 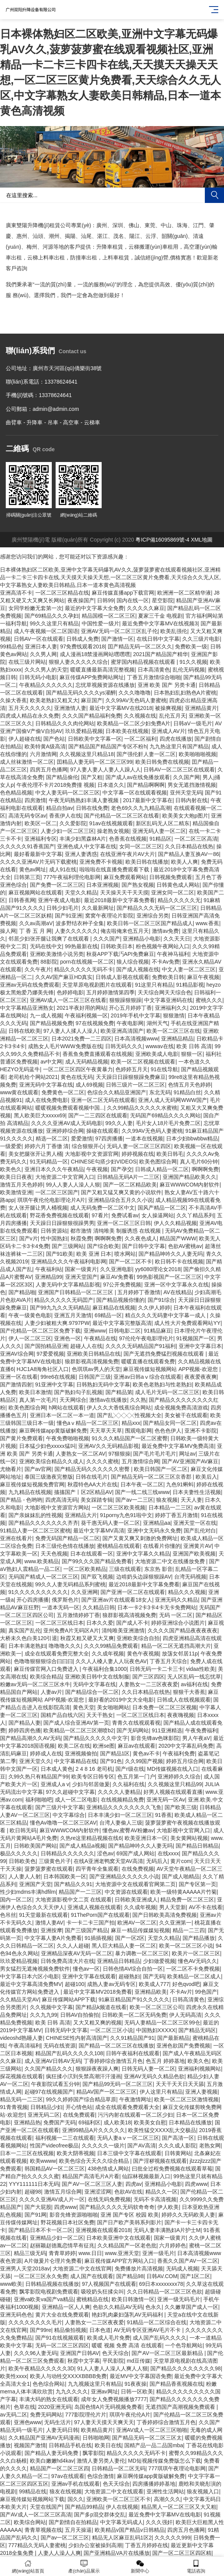 What do you see at coordinates (62, 1415) in the screenshot?
I see `亚洲日本一区二区一本一道` at bounding box center [62, 1415].